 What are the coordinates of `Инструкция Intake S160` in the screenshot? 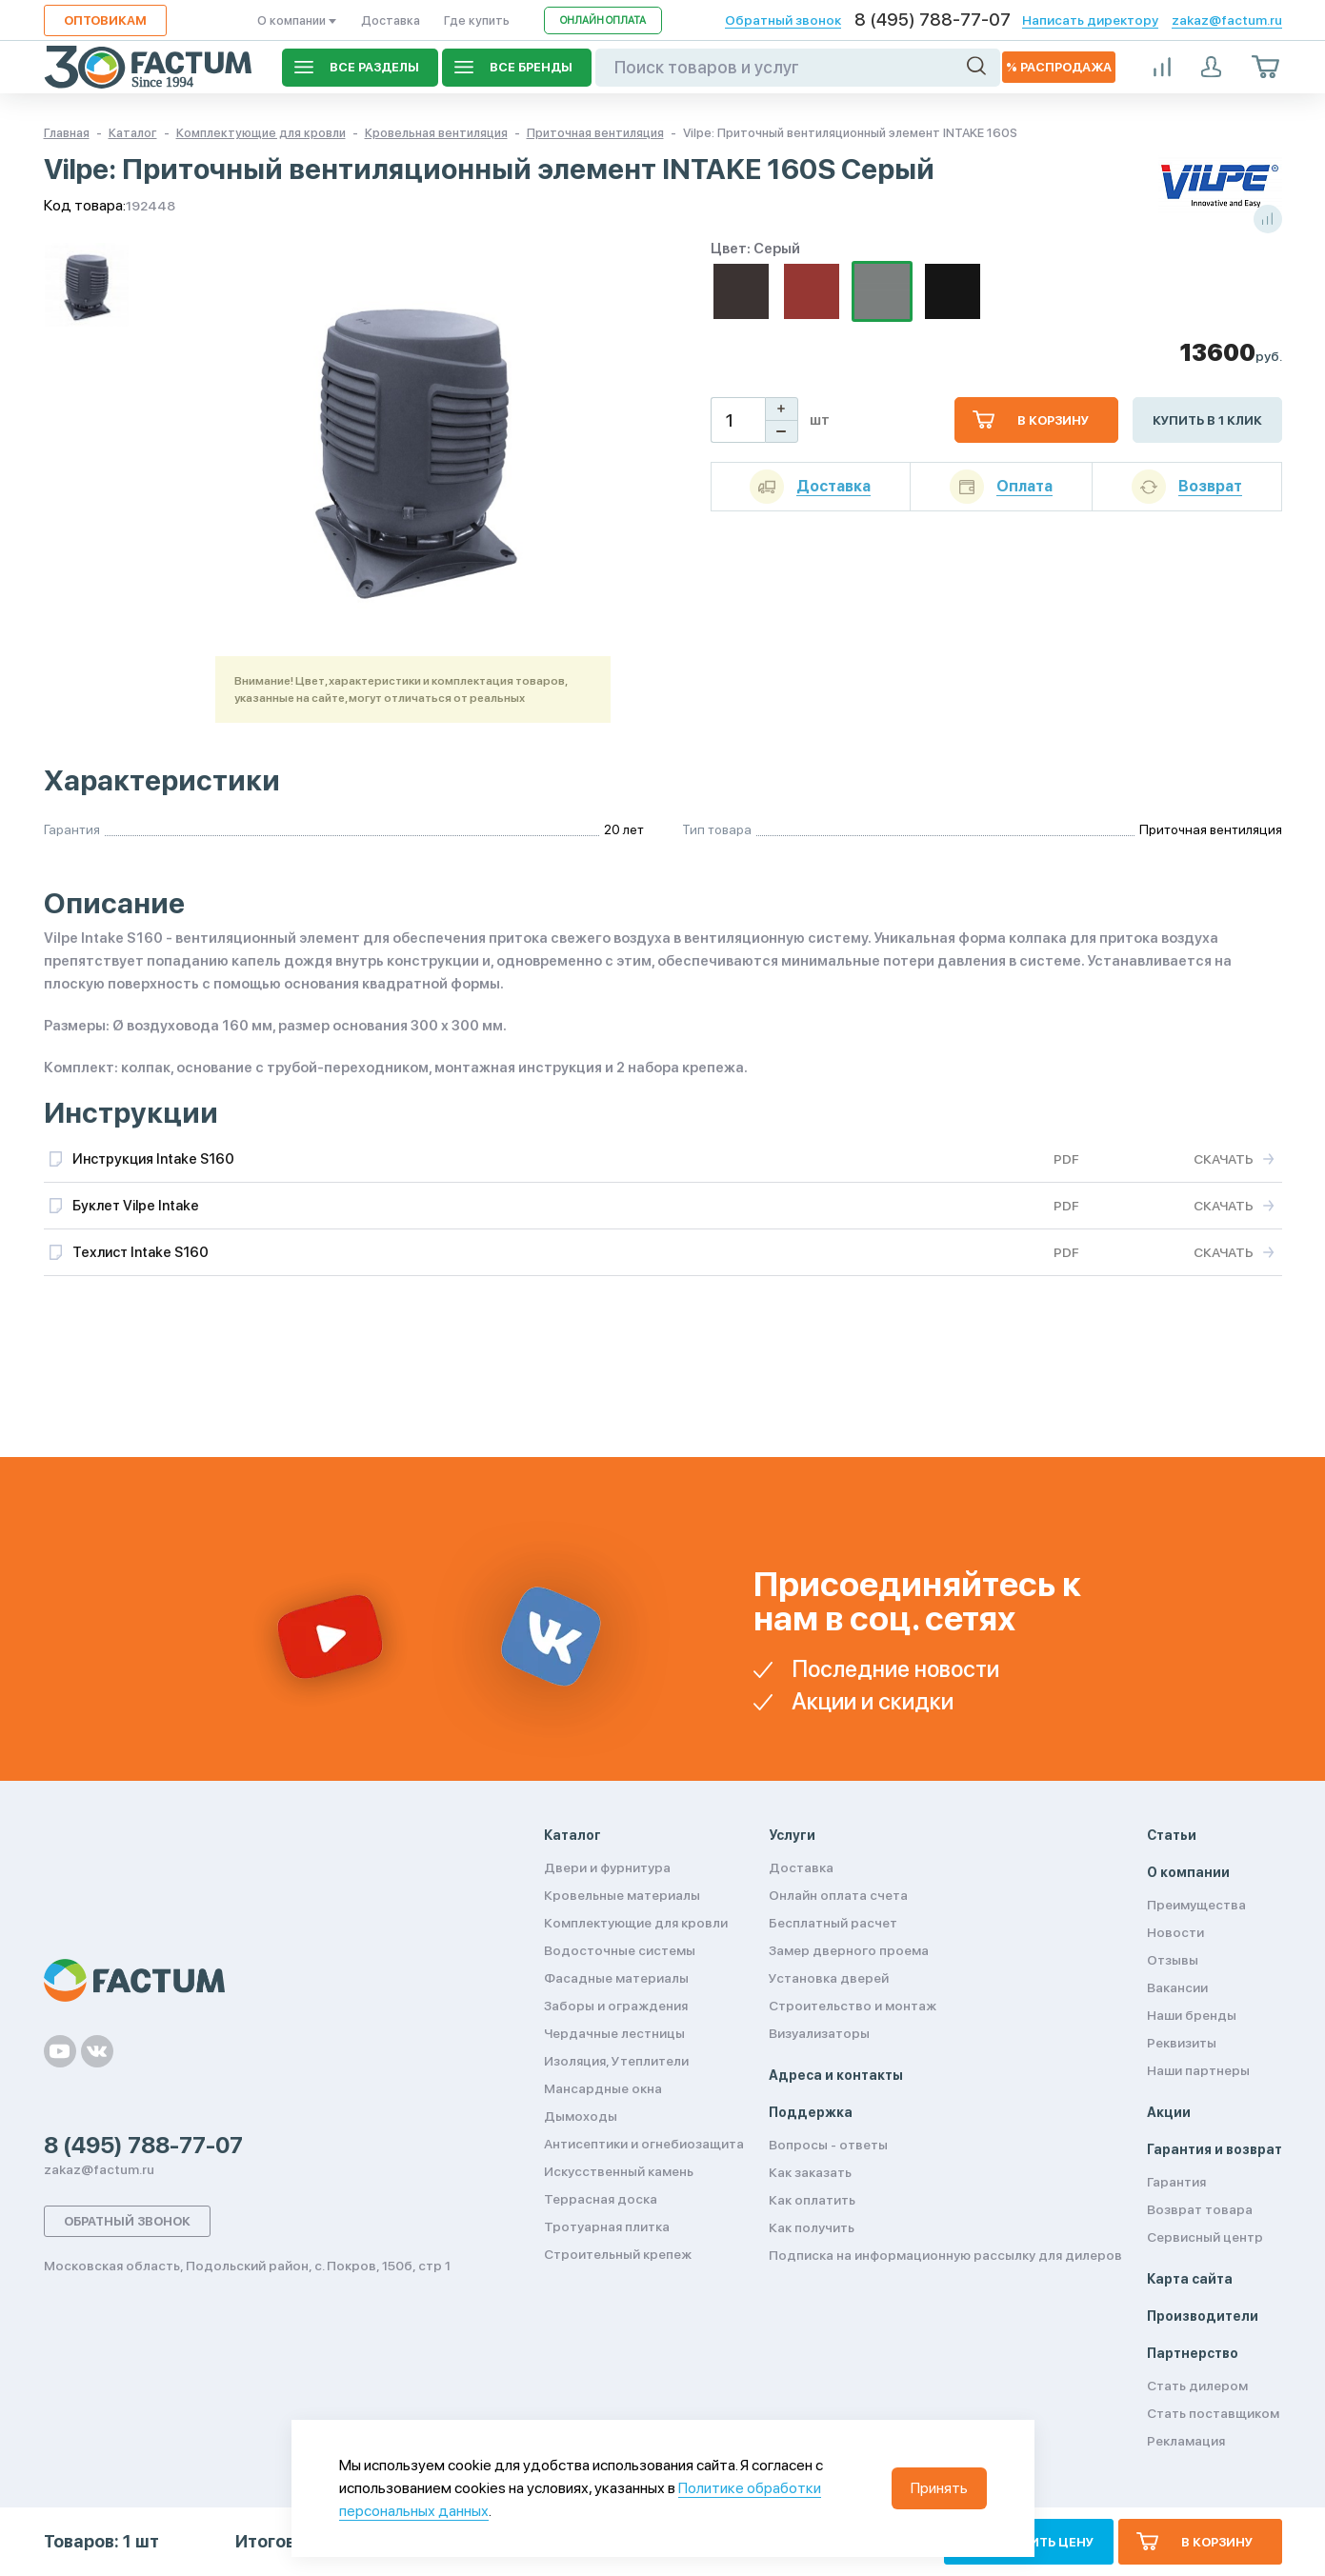 It's located at (153, 1159).